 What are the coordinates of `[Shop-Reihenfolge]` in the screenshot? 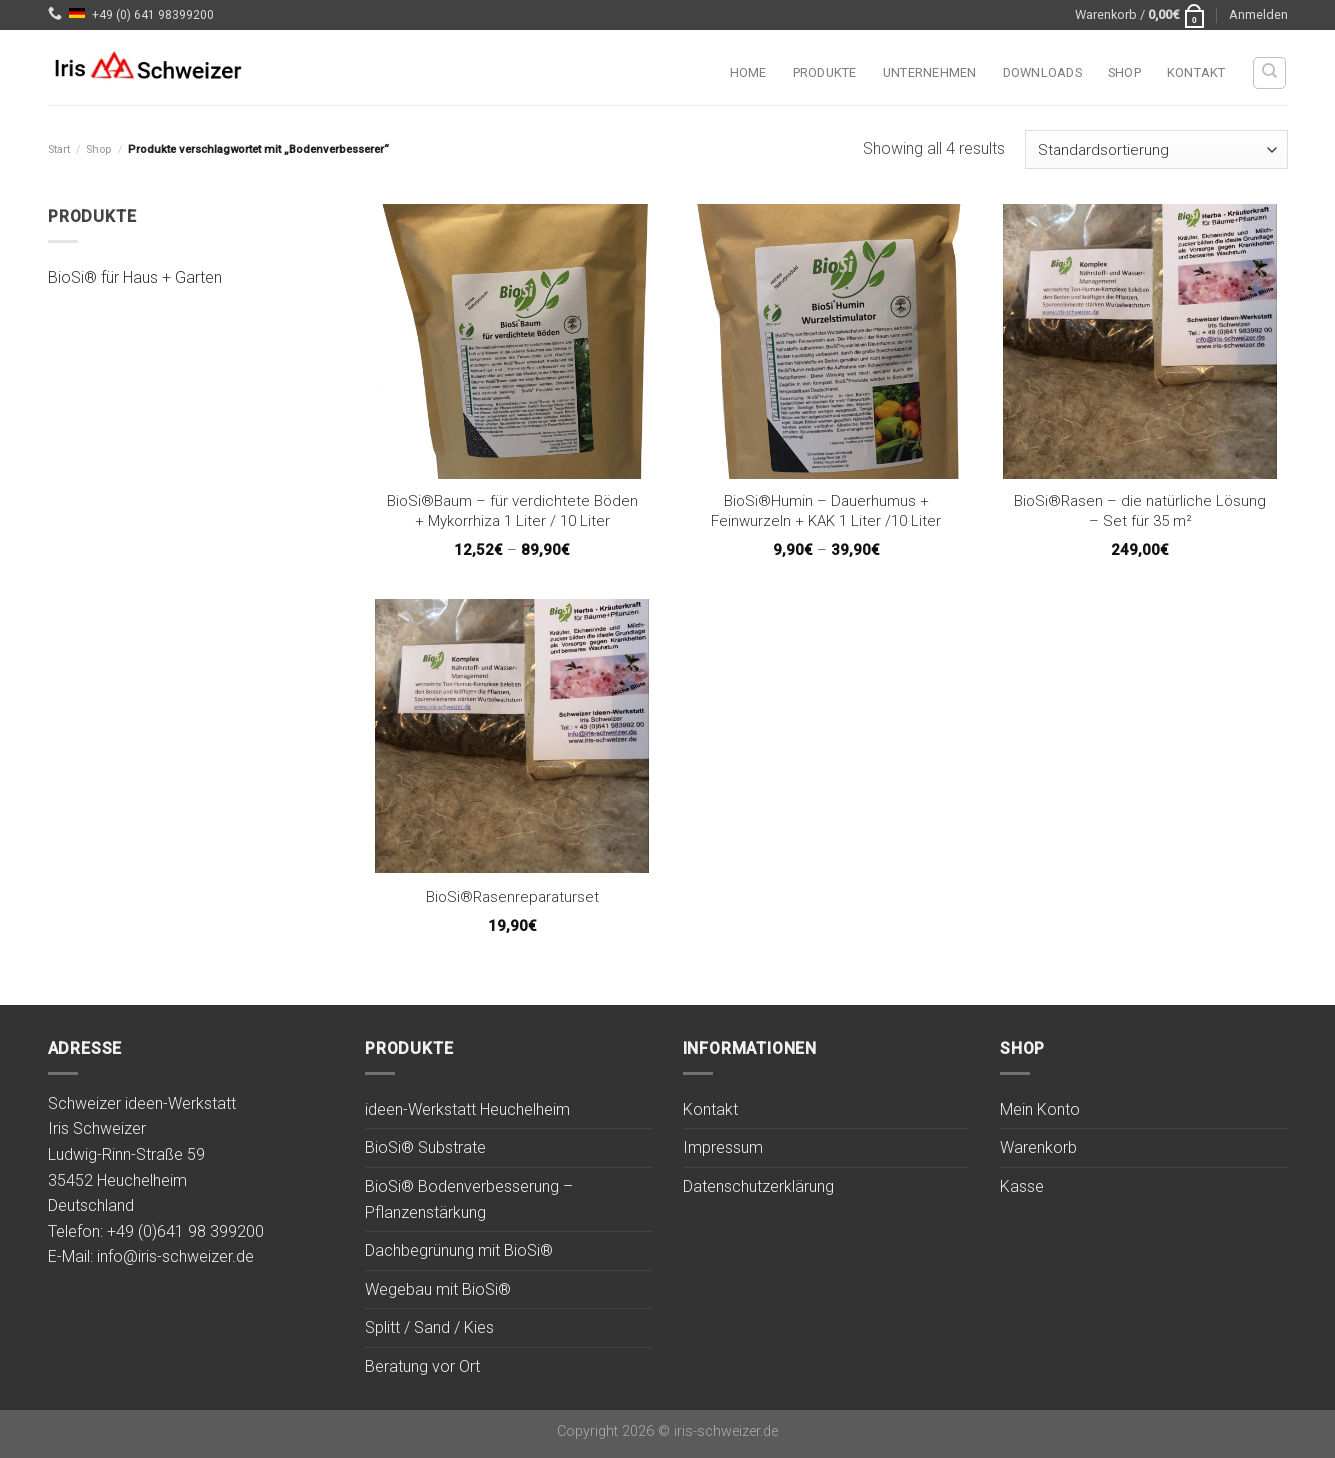 It's located at (1156, 149).